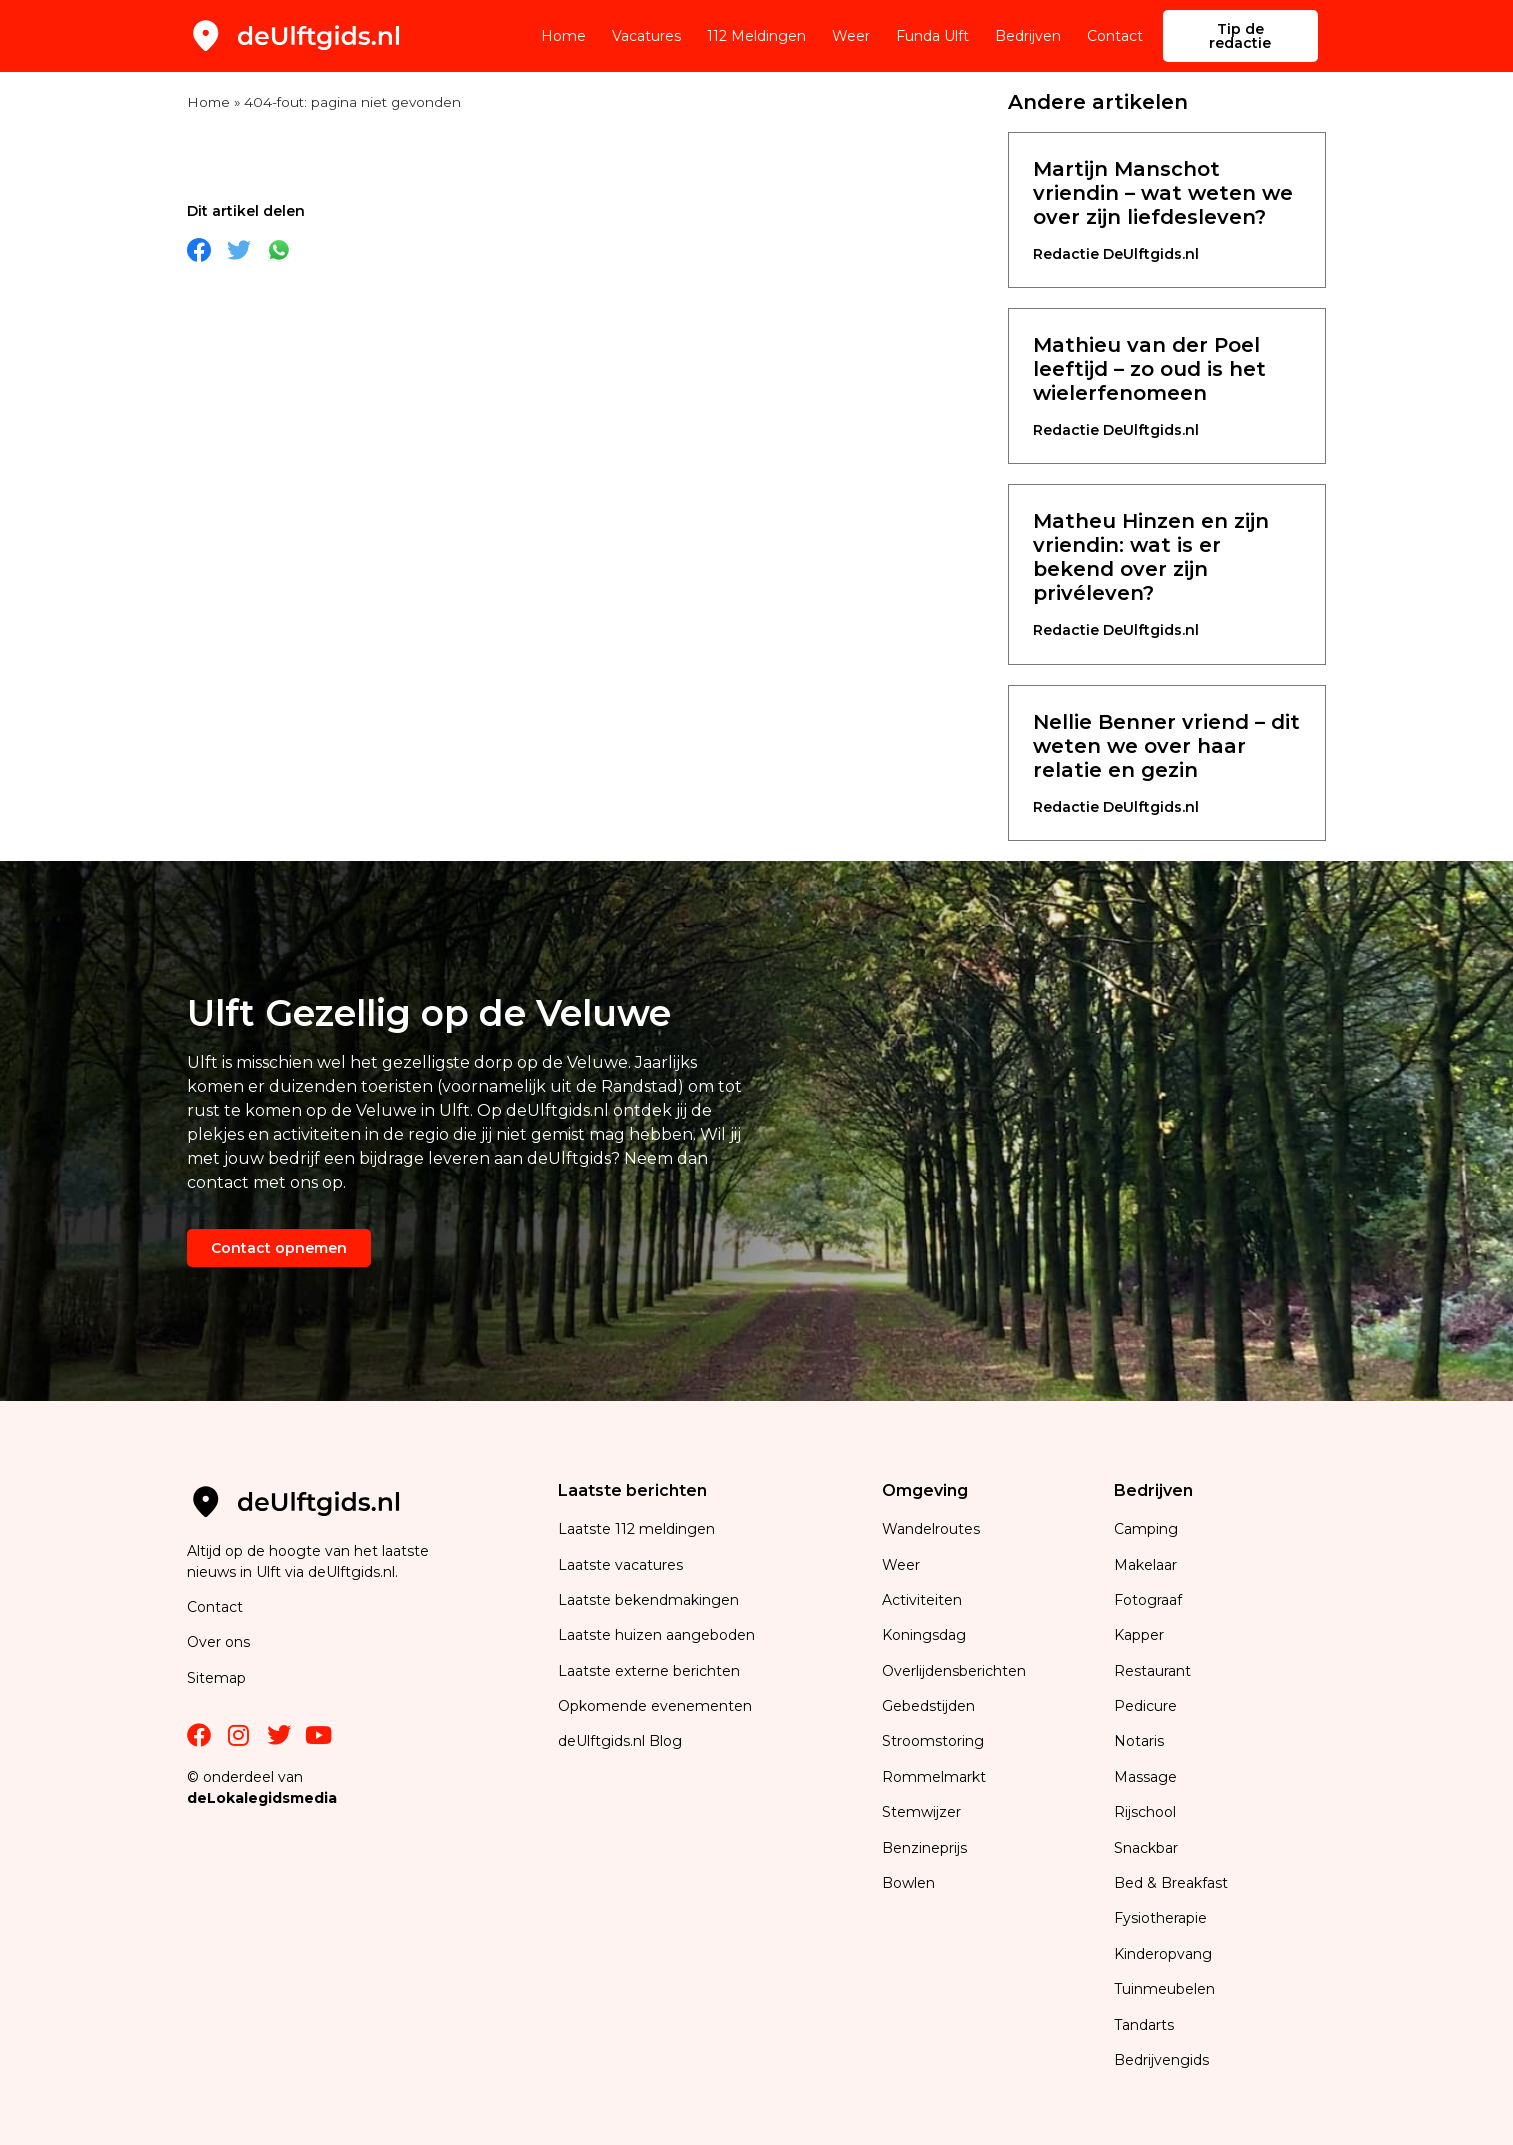  I want to click on 112 Meldingen, so click(756, 36).